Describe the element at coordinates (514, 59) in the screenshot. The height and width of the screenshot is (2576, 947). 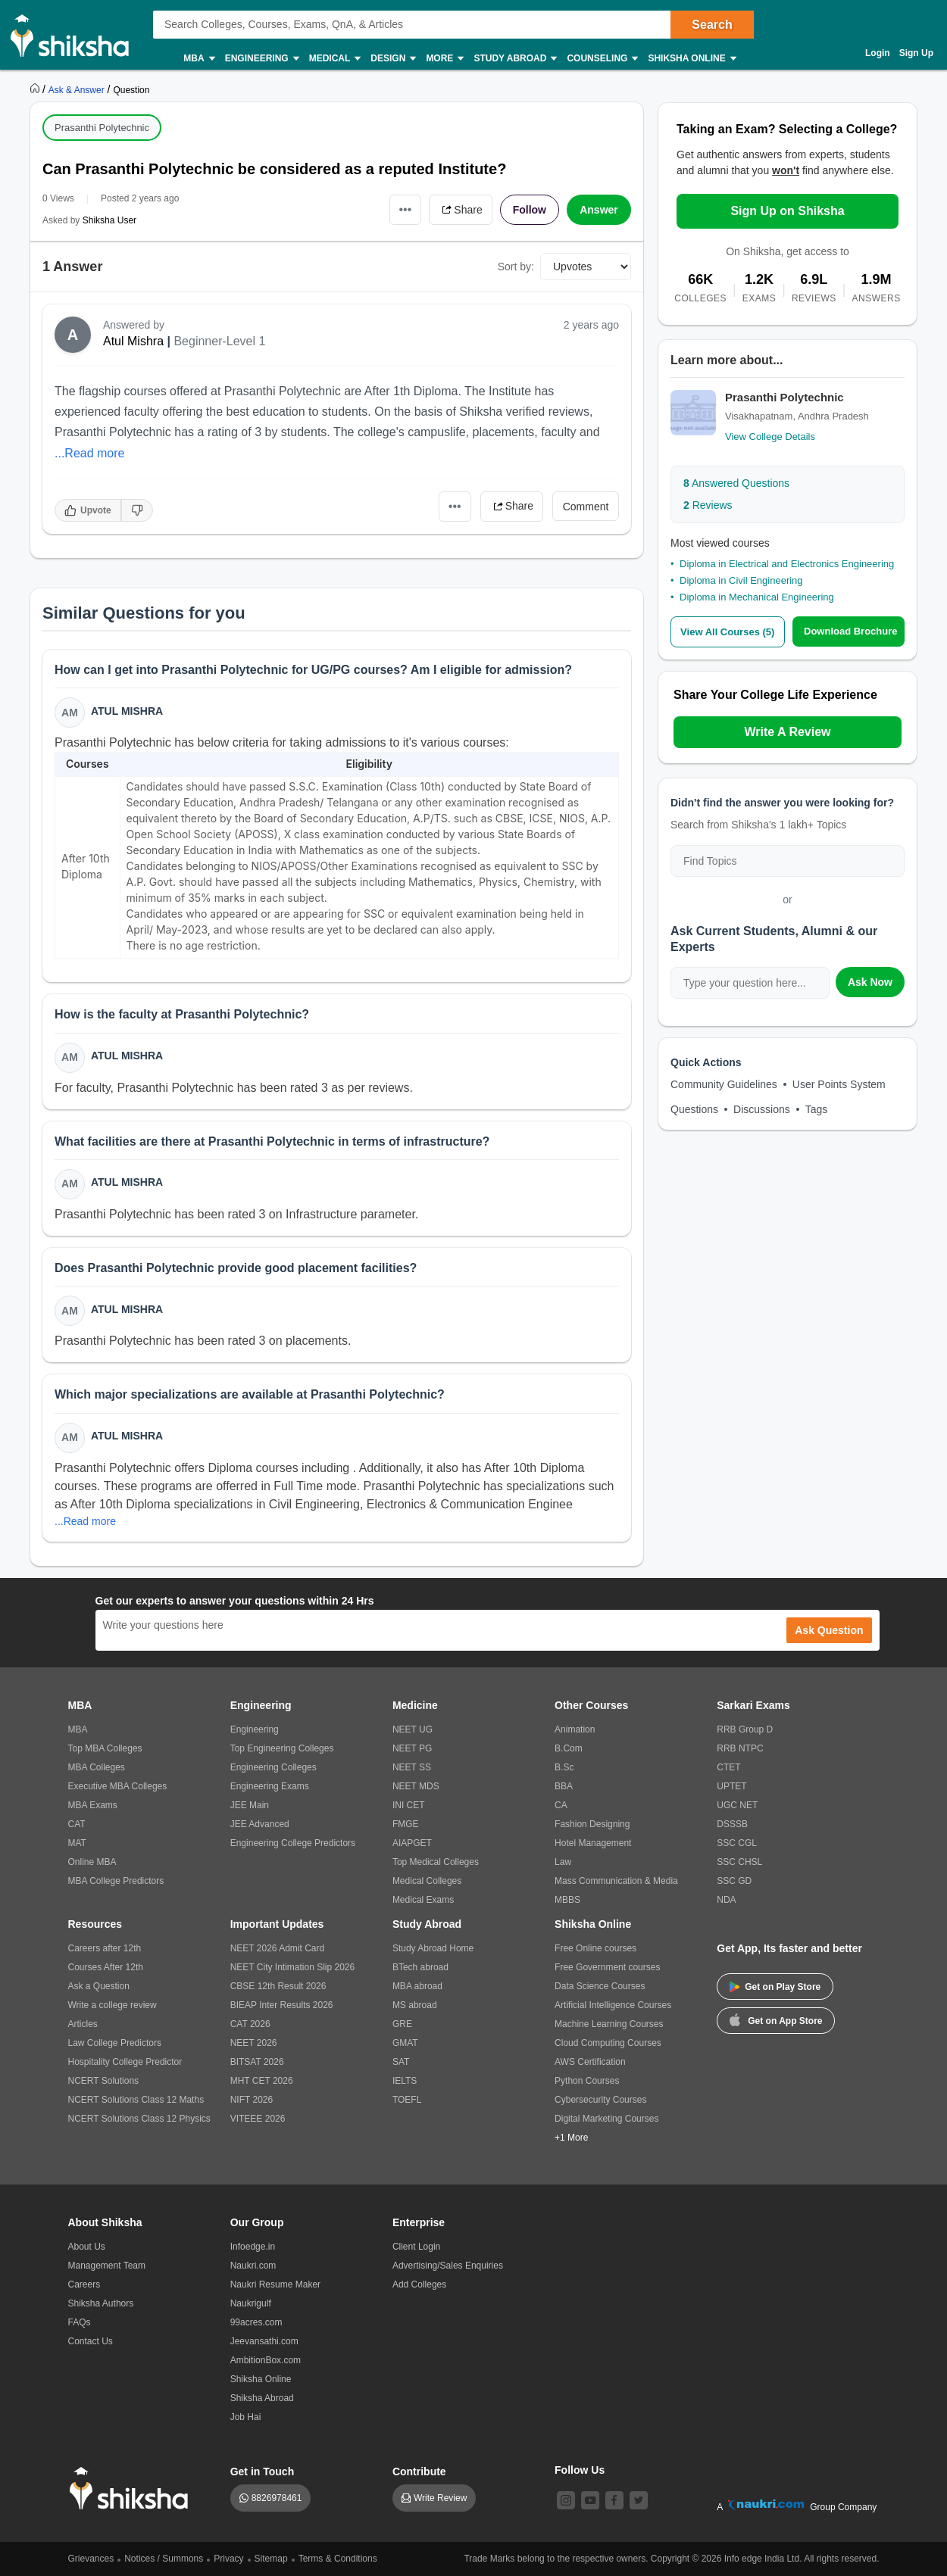
I see `Study Abroad` at that location.